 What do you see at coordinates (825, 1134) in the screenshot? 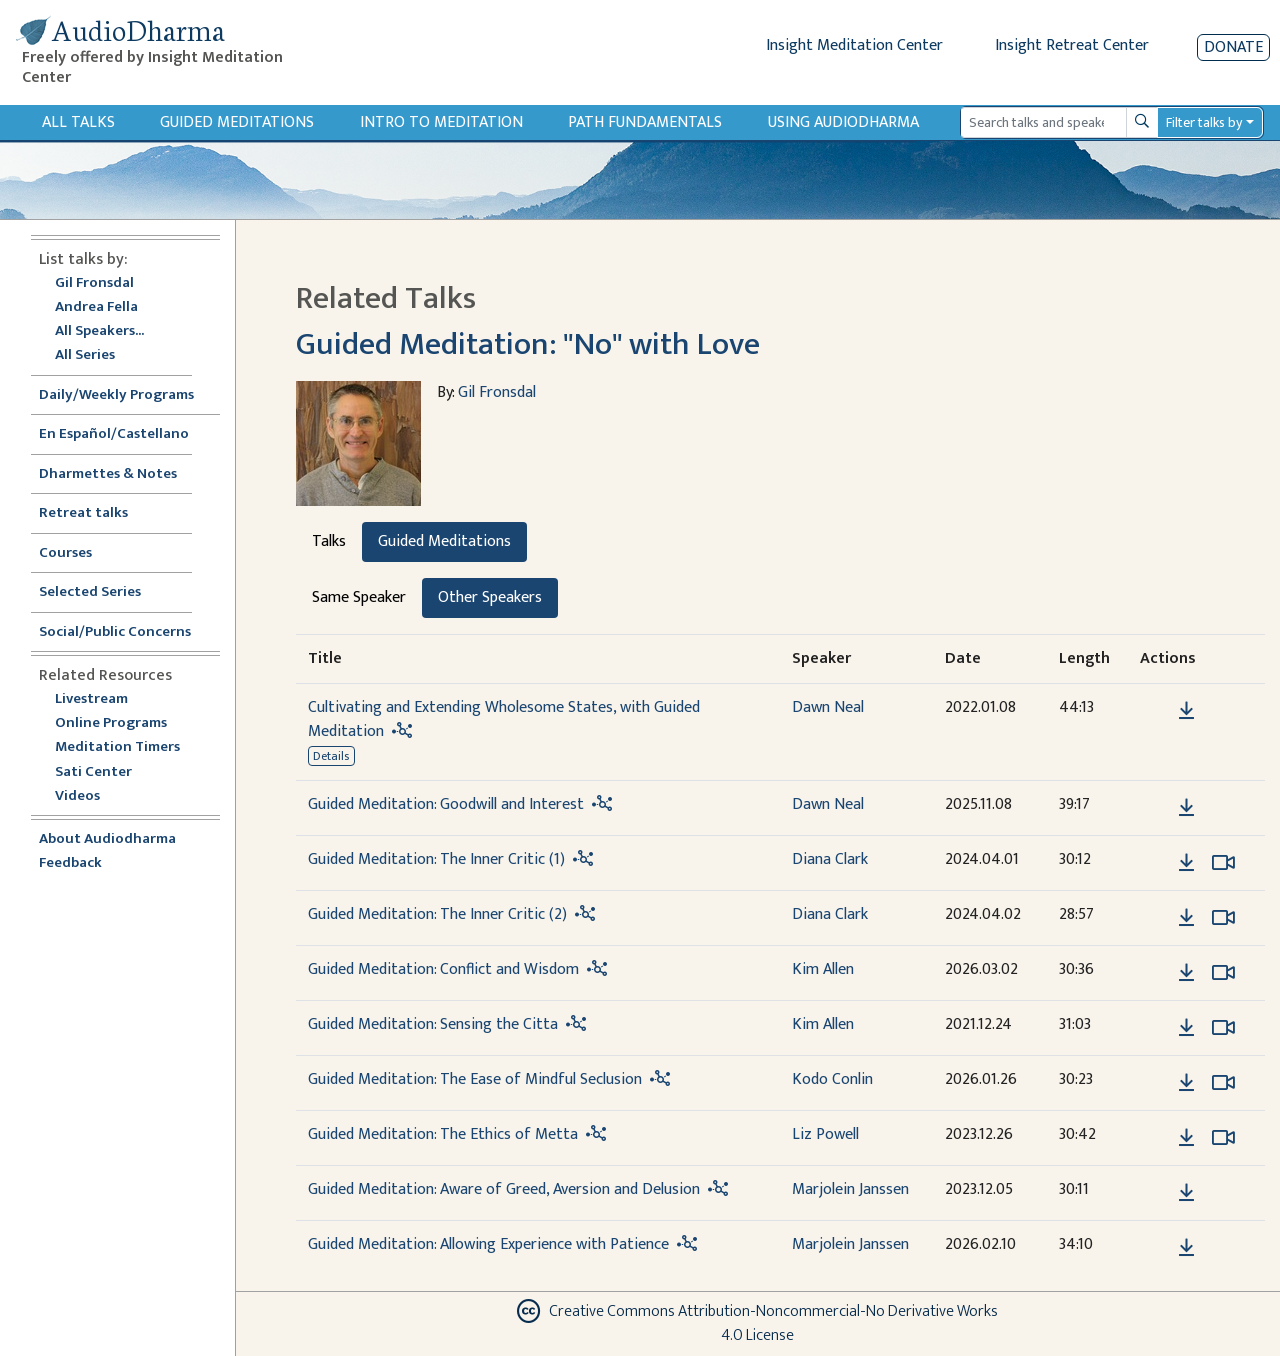
I see `Liz Powell` at bounding box center [825, 1134].